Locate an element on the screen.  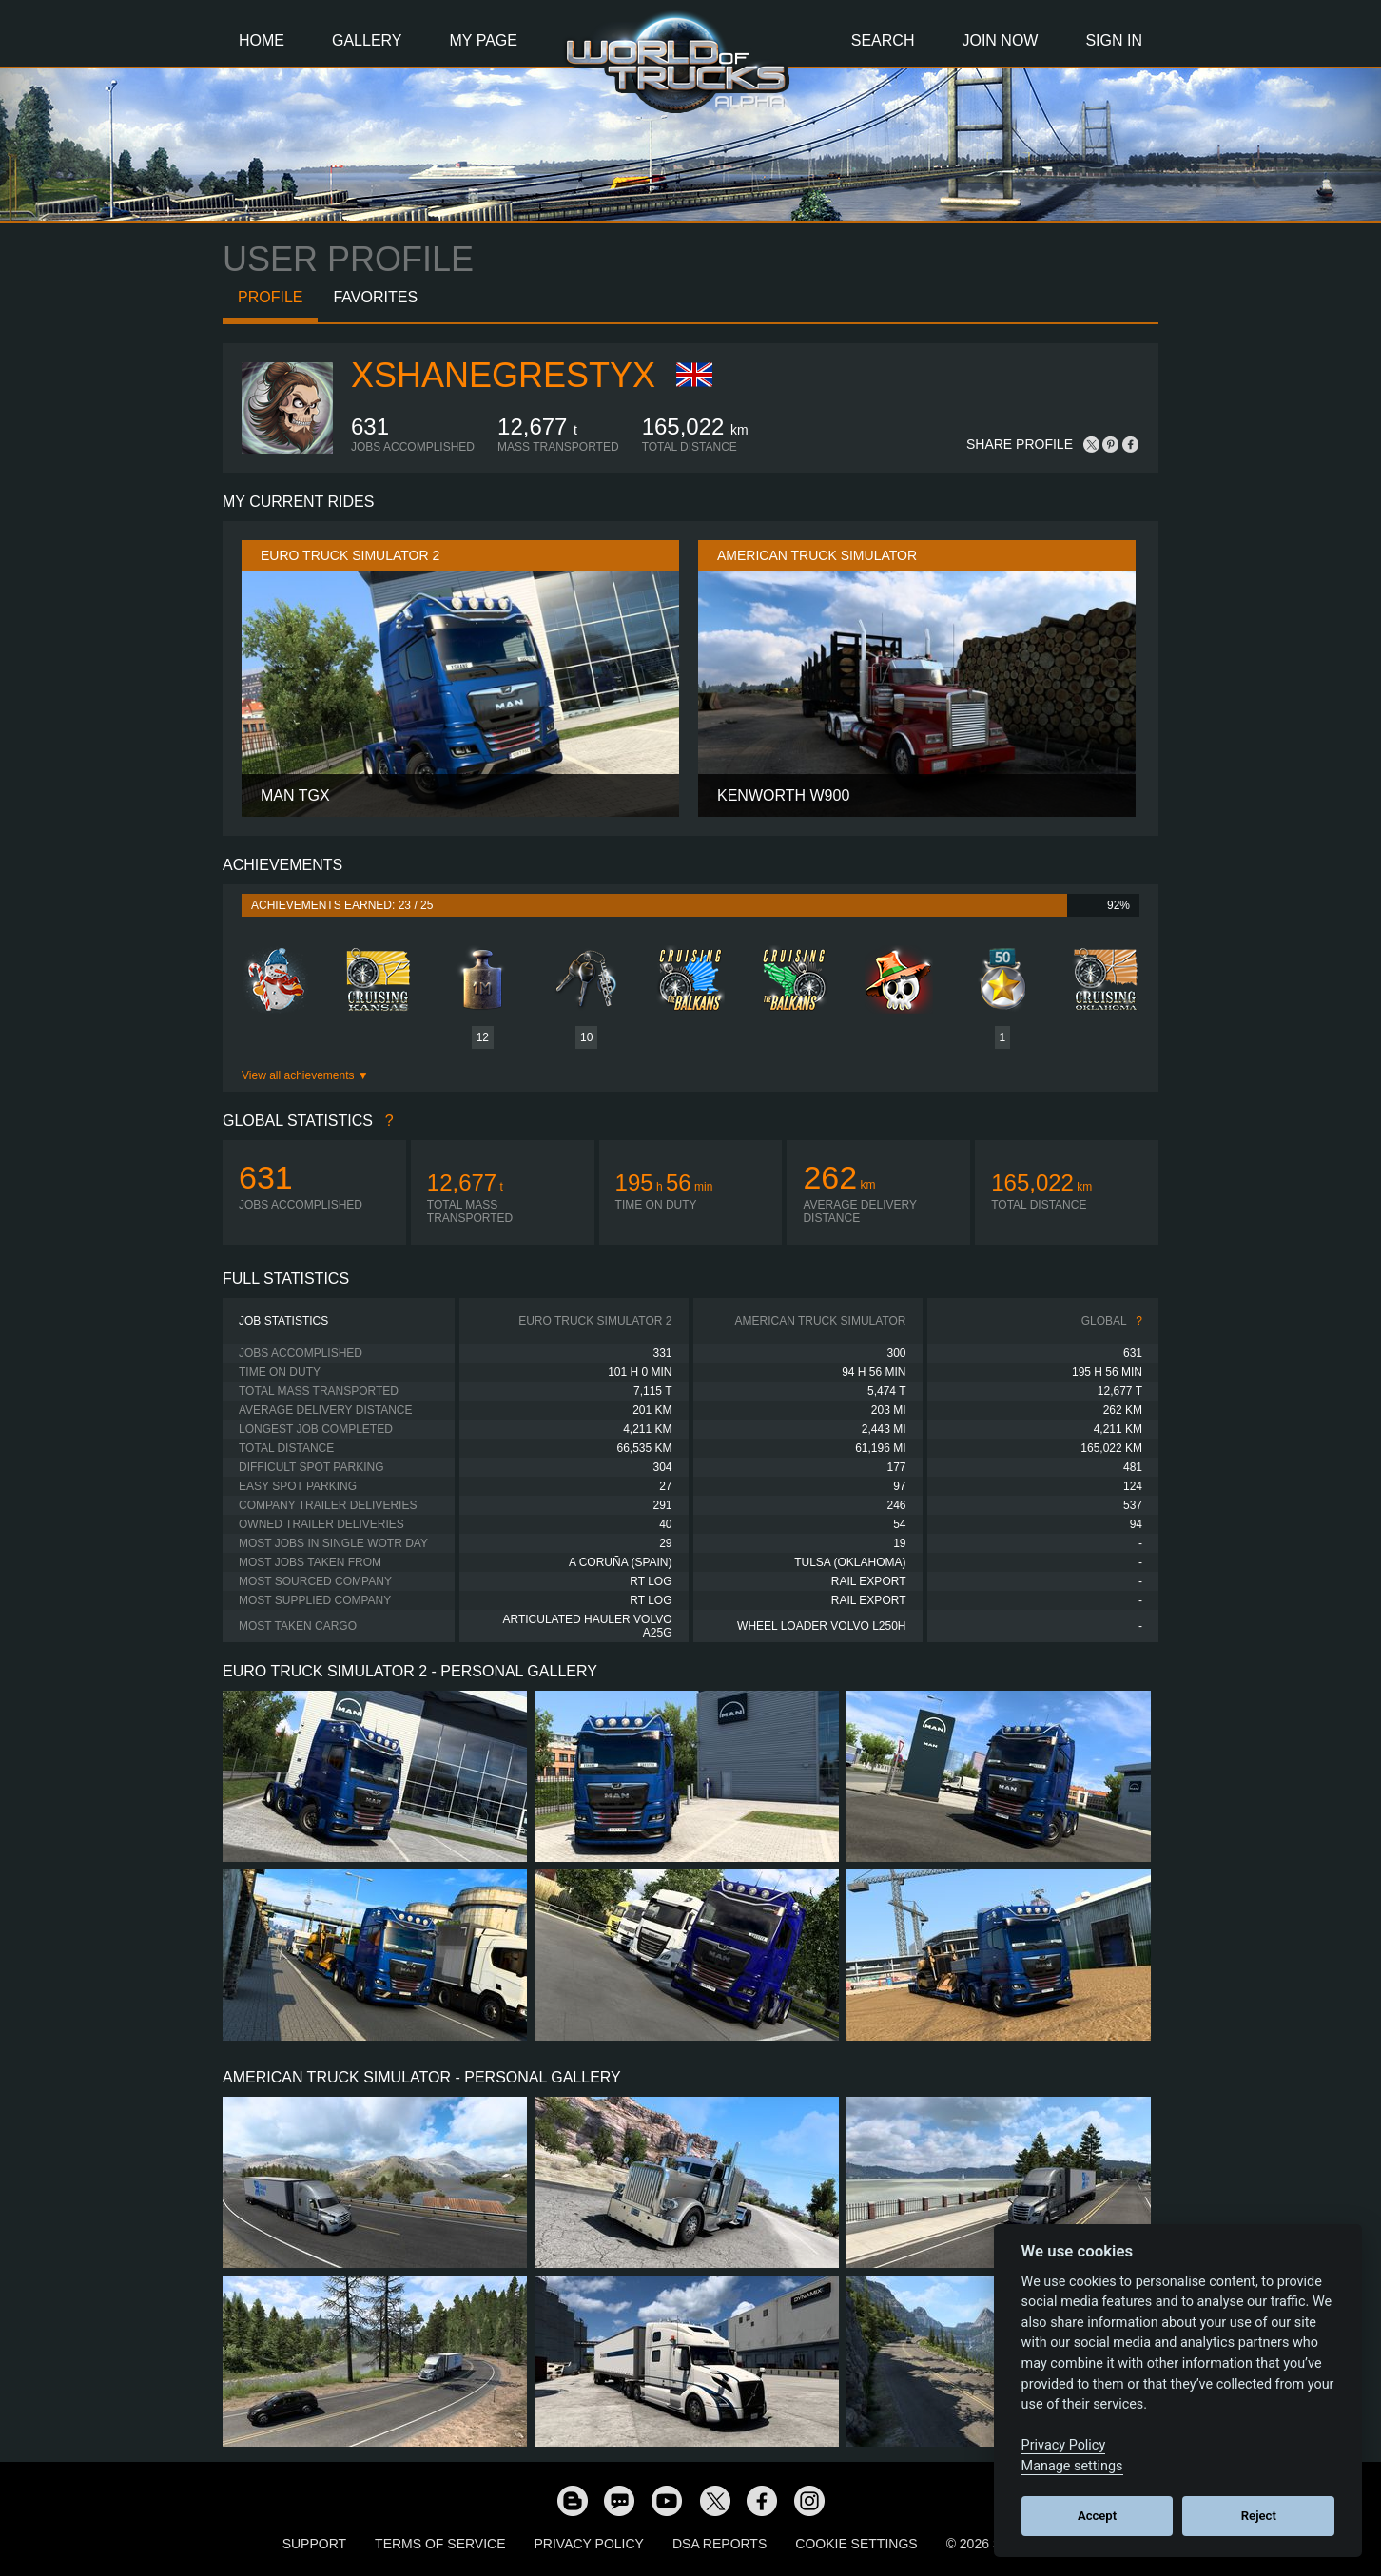
Home is located at coordinates (261, 40).